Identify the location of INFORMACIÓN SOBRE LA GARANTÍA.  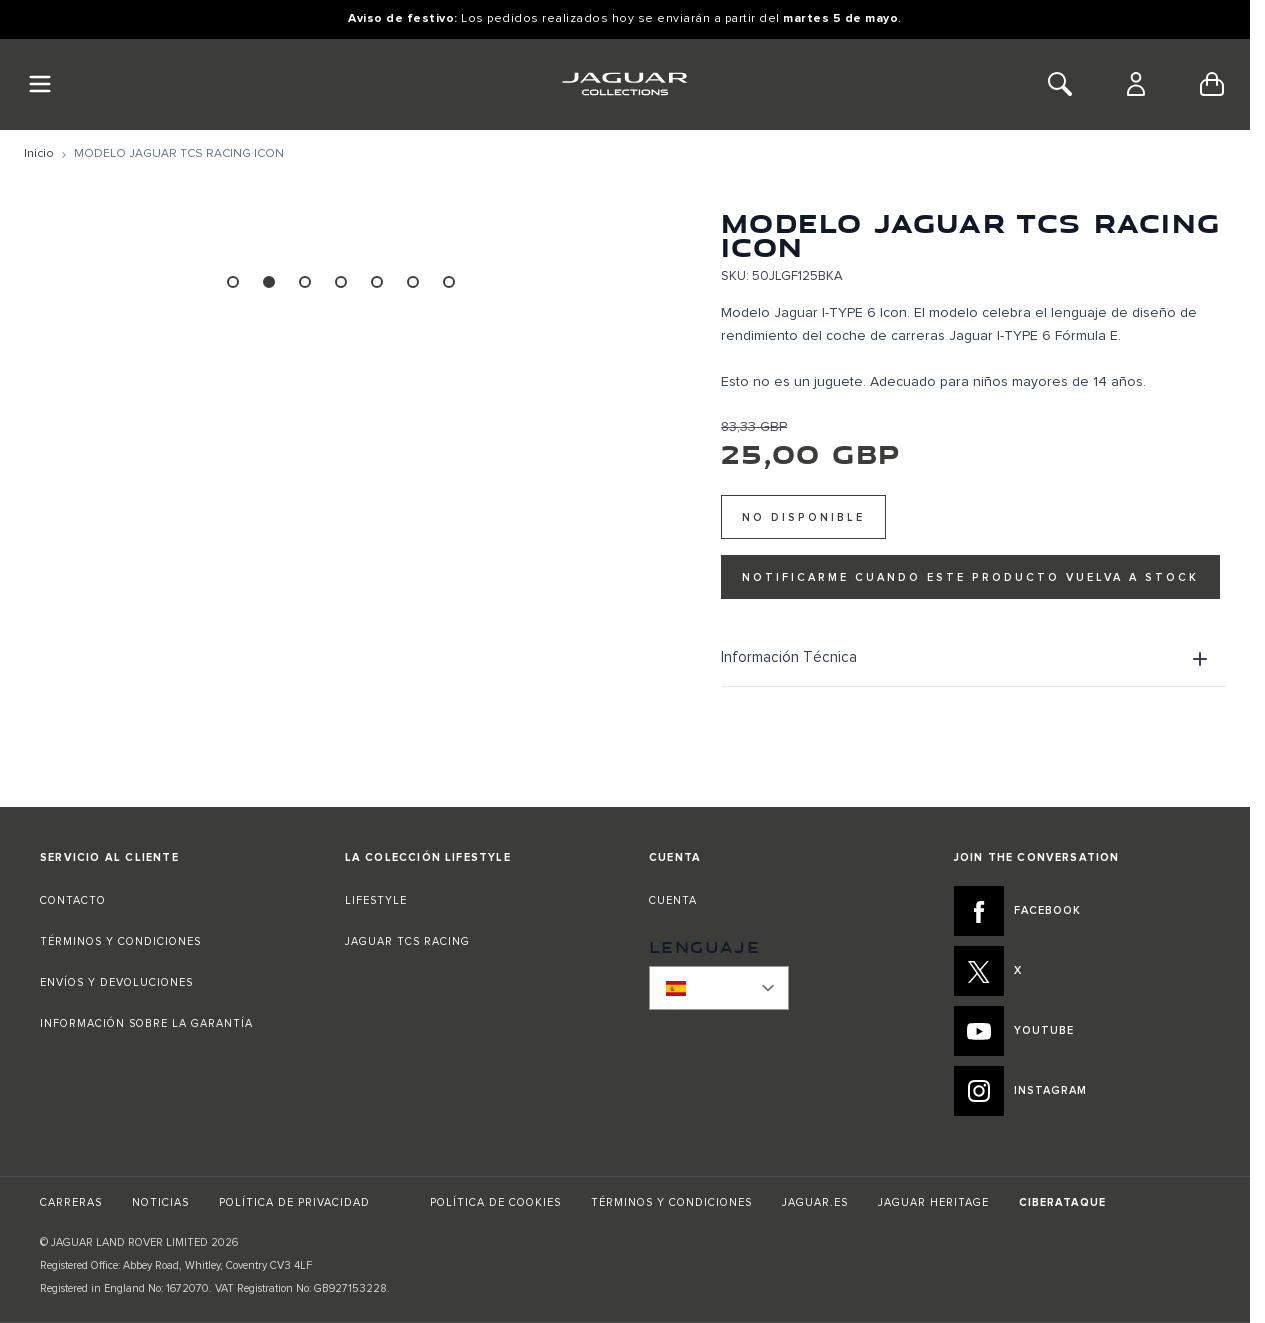
(146, 1023).